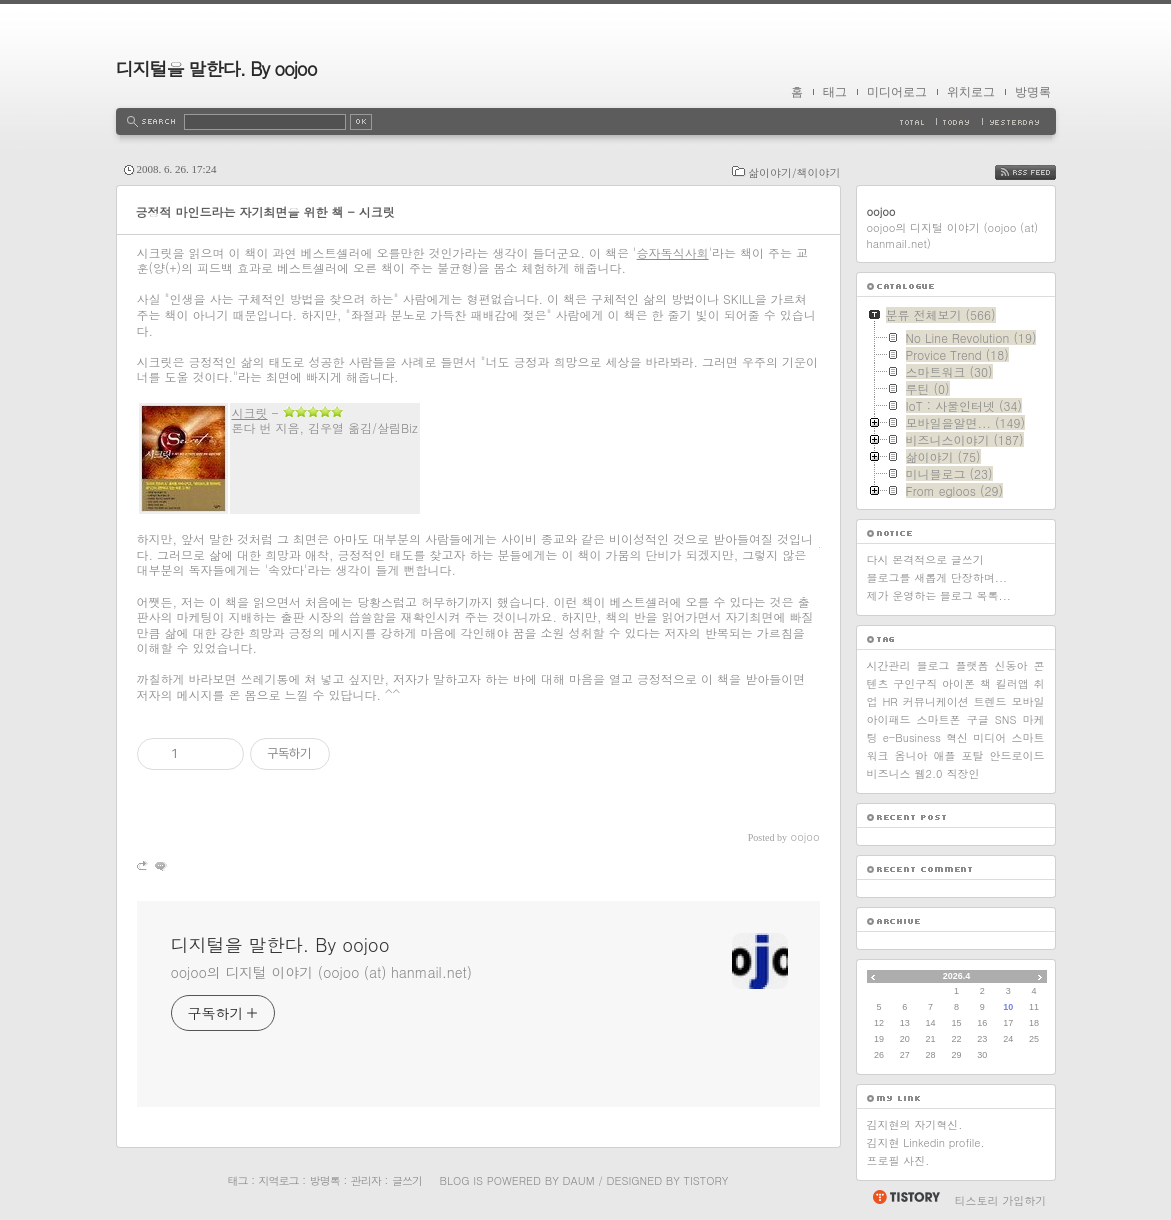  Describe the element at coordinates (933, 665) in the screenshot. I see `블로그` at that location.